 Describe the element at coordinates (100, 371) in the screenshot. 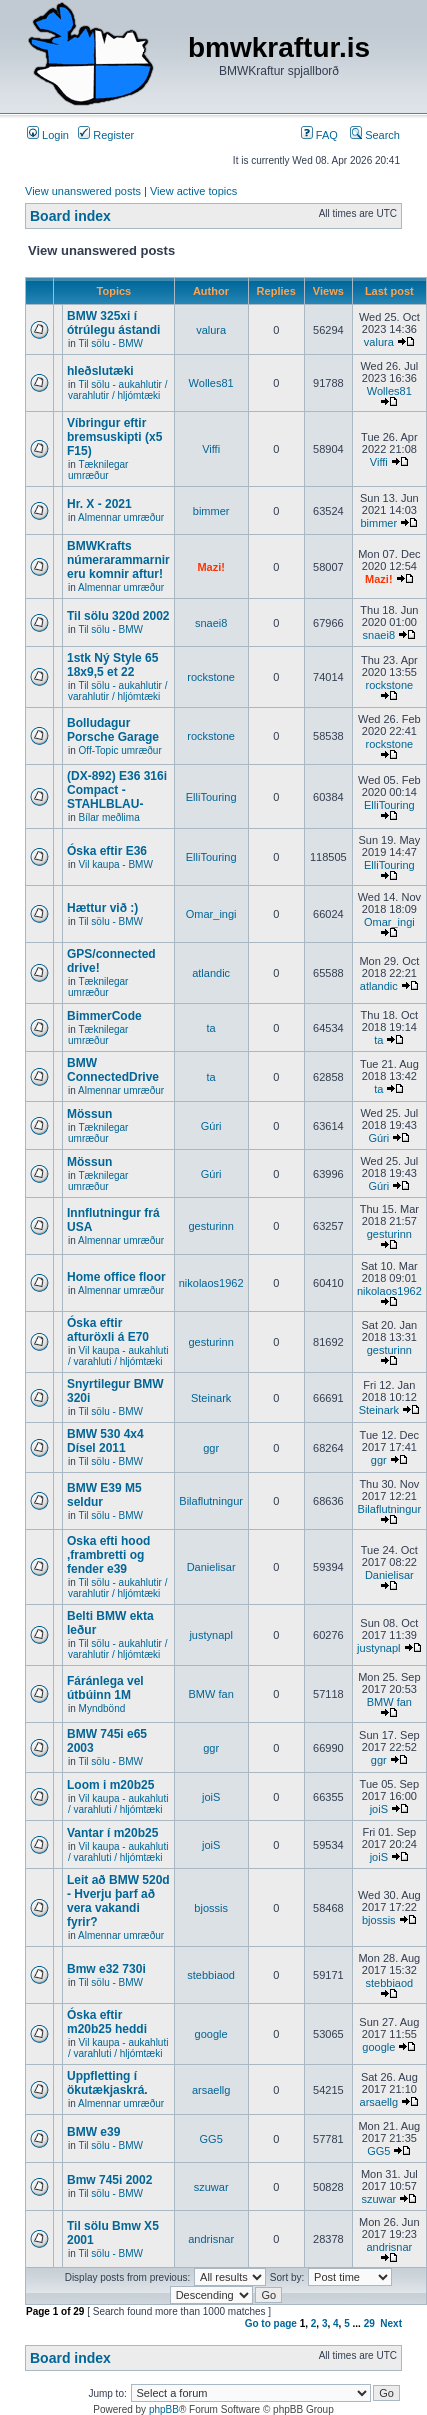

I see `hleðslutæki` at that location.